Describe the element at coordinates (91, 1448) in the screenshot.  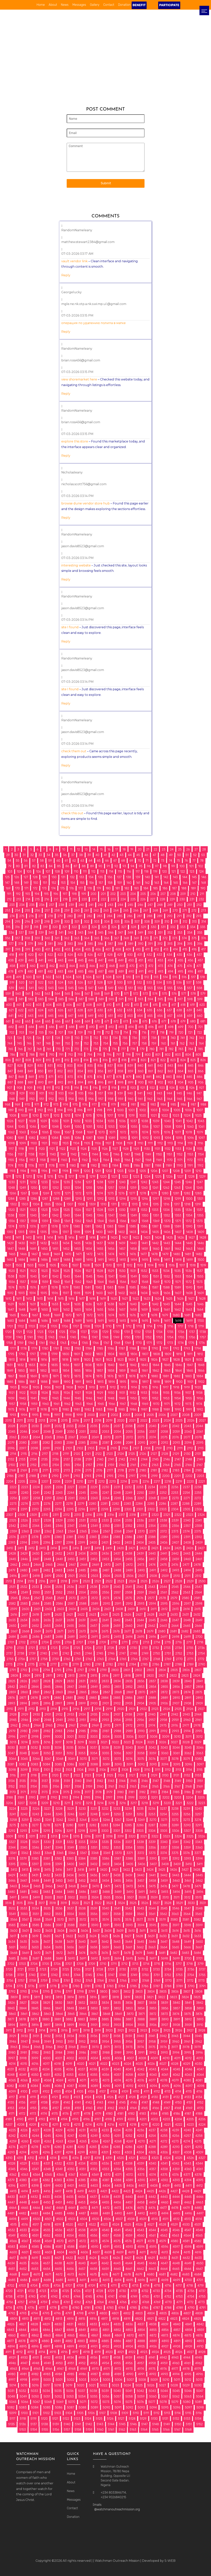
I see `2103` at that location.